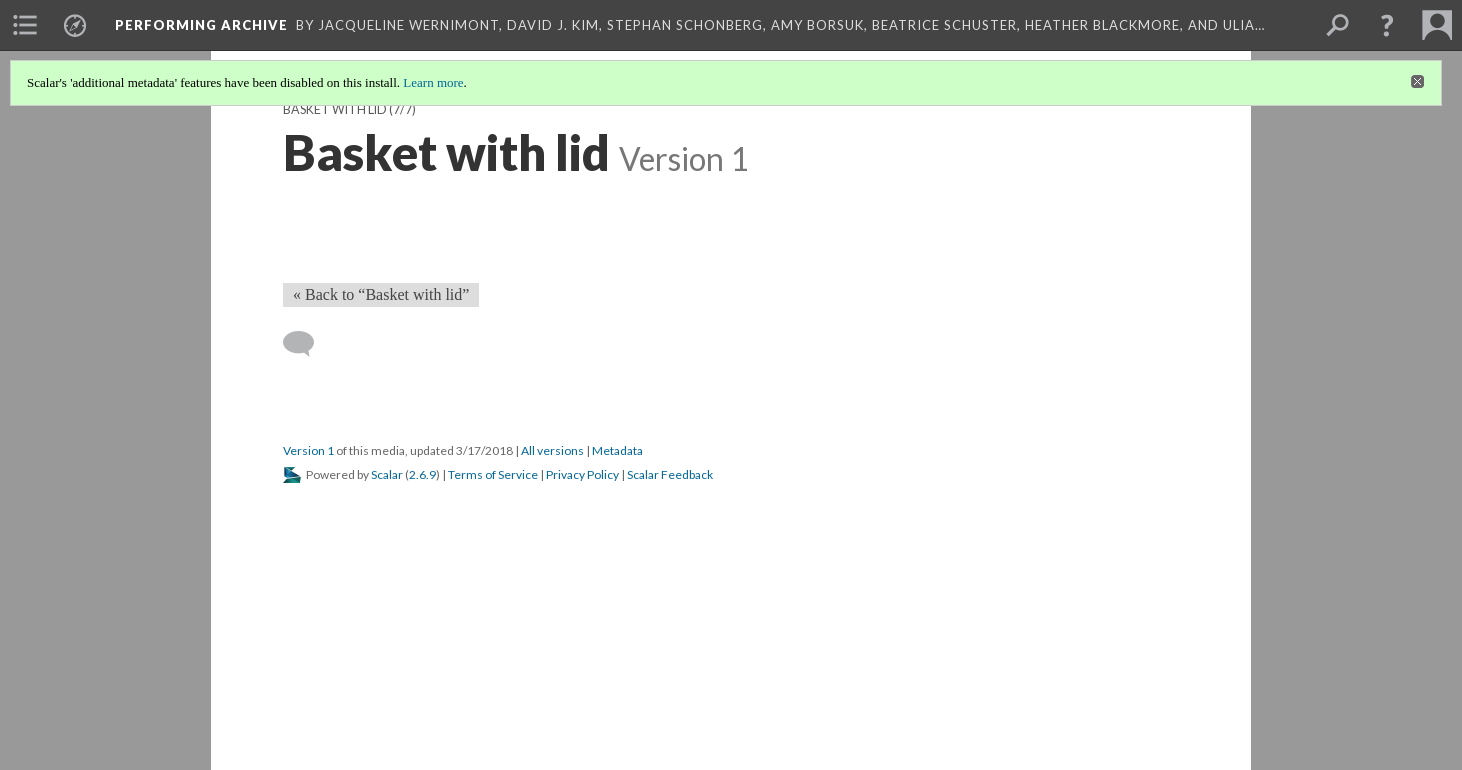 The width and height of the screenshot is (1462, 770). I want to click on All versions, so click(552, 450).